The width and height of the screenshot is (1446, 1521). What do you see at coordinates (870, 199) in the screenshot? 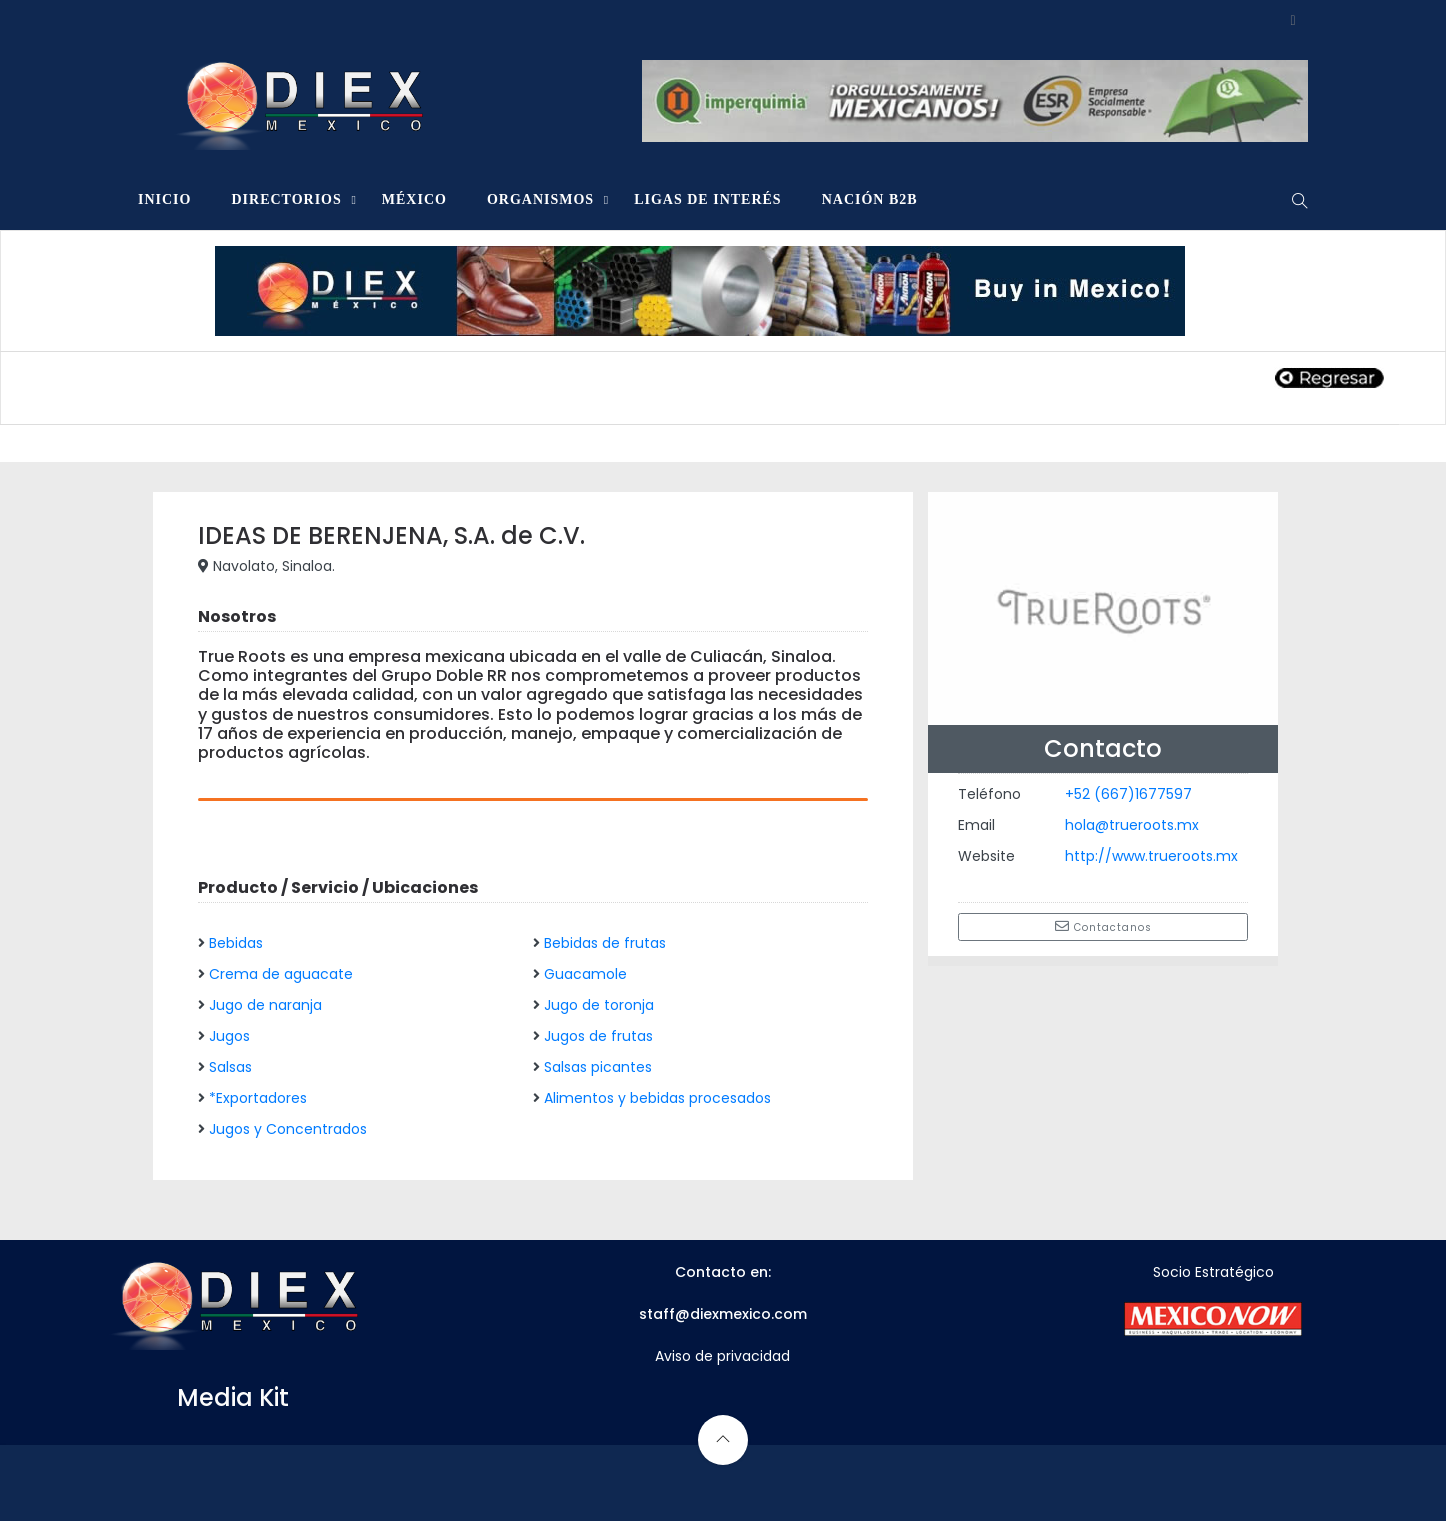
I see `NACIÓN B2B` at bounding box center [870, 199].